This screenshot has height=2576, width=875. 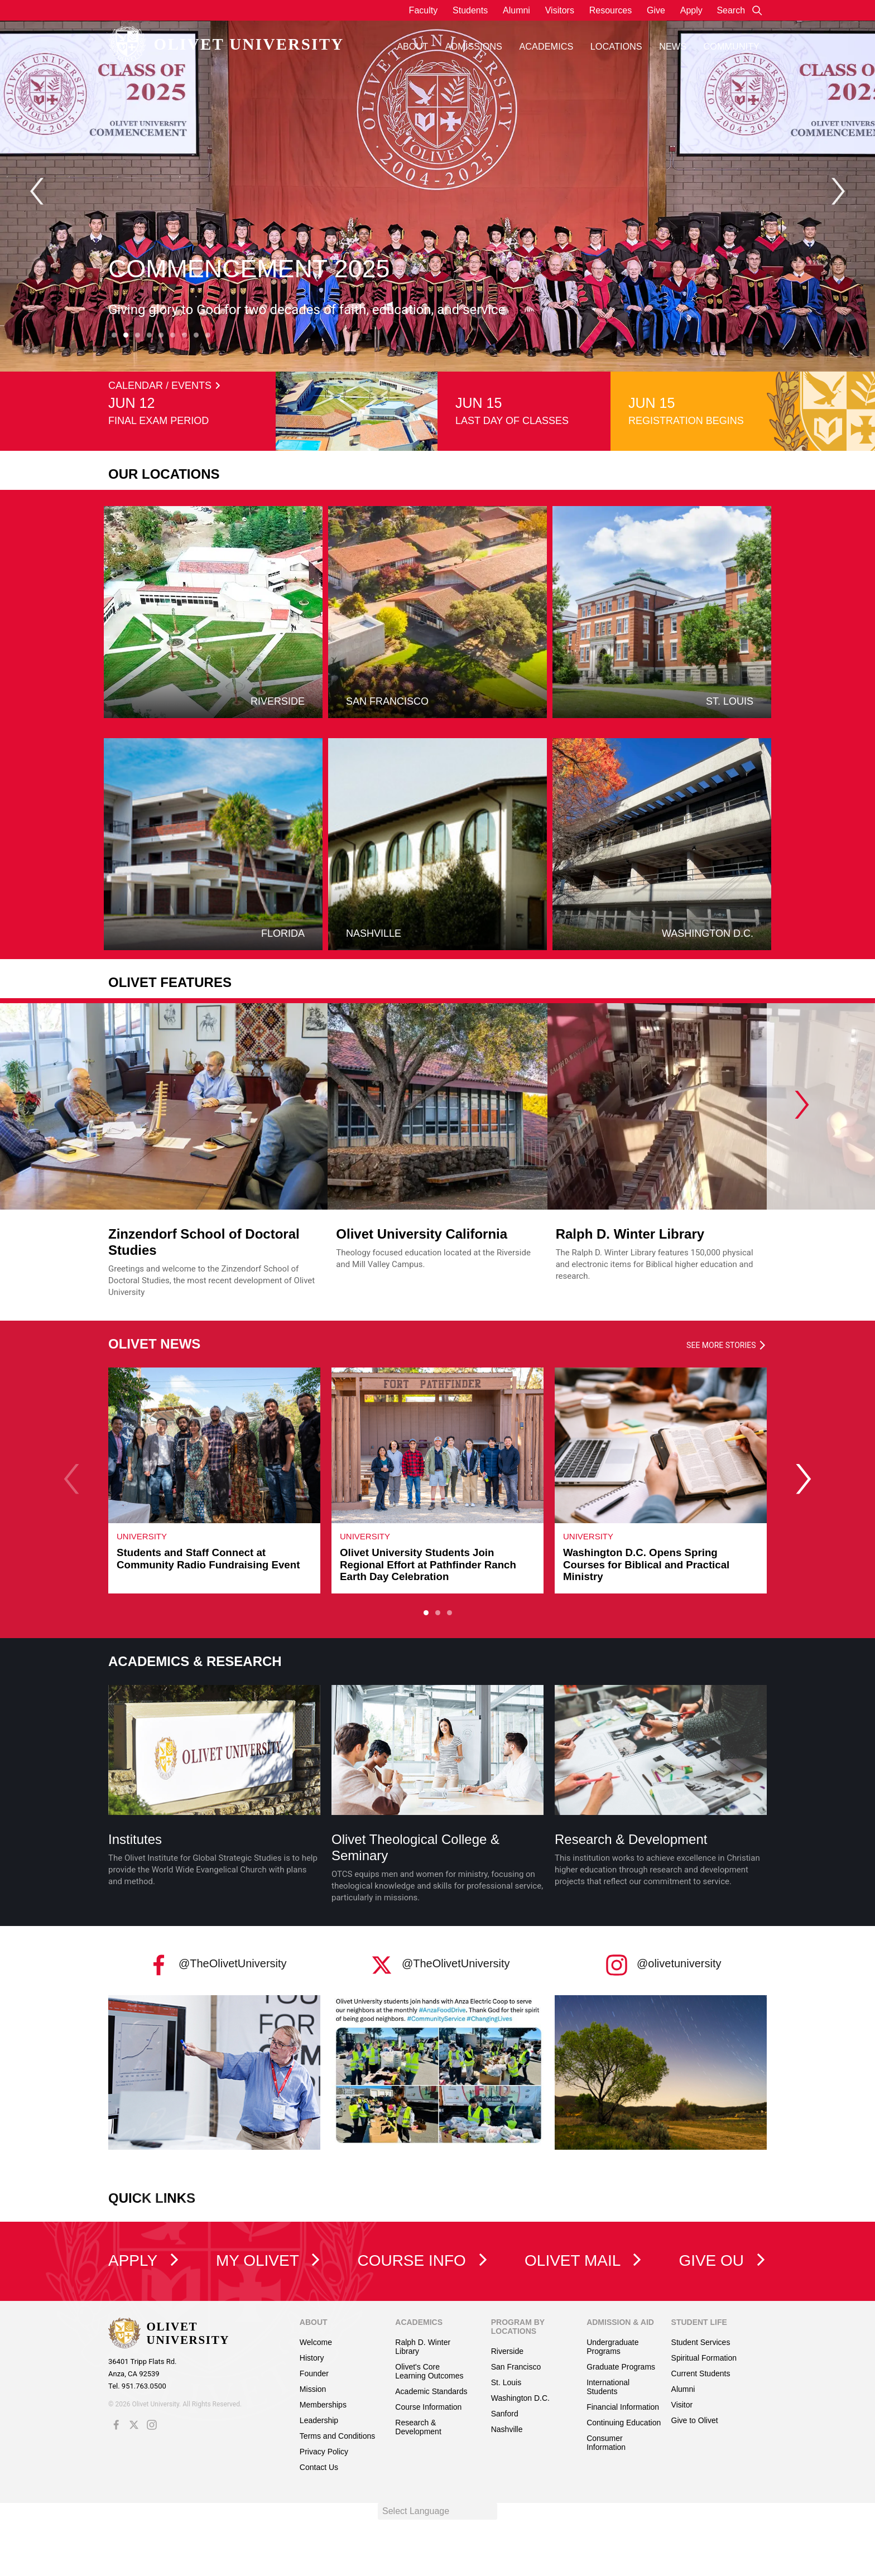 What do you see at coordinates (672, 46) in the screenshot?
I see `News` at bounding box center [672, 46].